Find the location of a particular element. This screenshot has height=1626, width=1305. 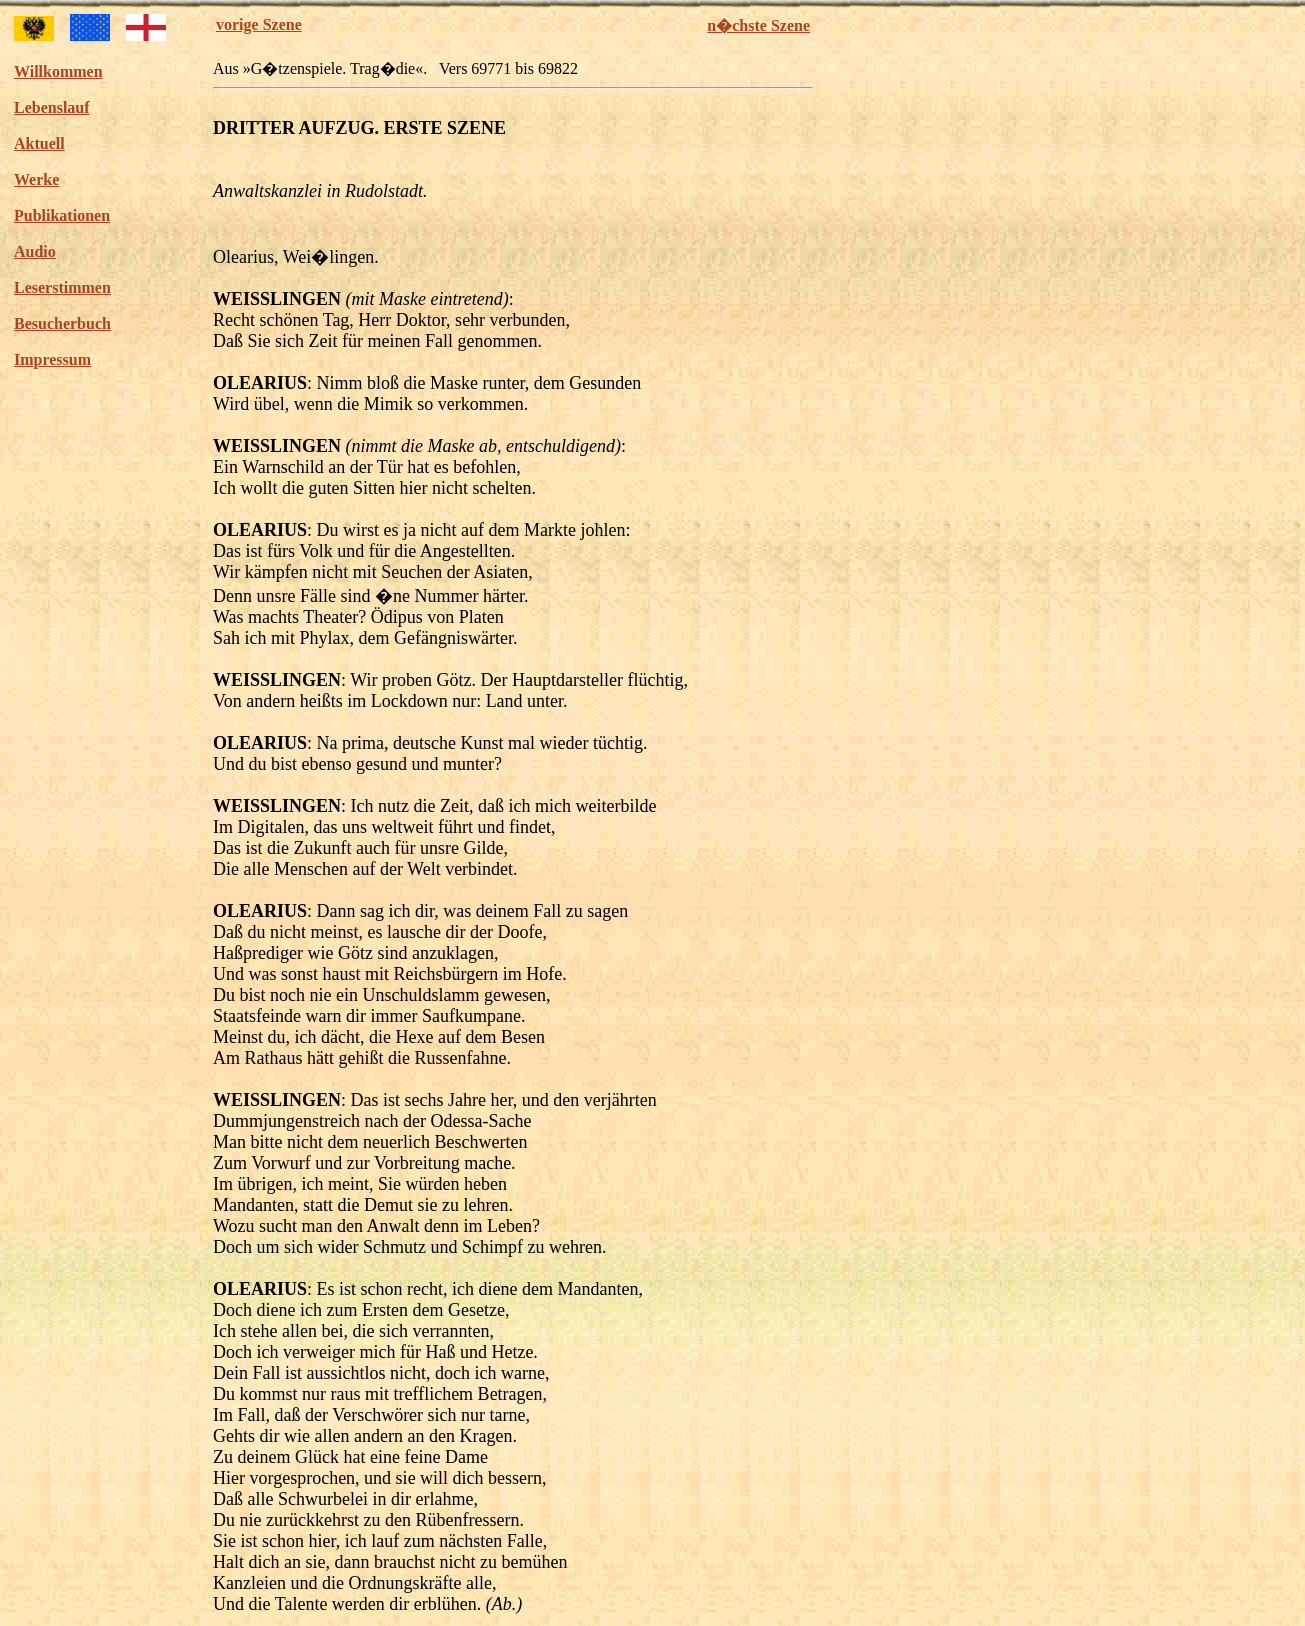

Audio is located at coordinates (35, 251).